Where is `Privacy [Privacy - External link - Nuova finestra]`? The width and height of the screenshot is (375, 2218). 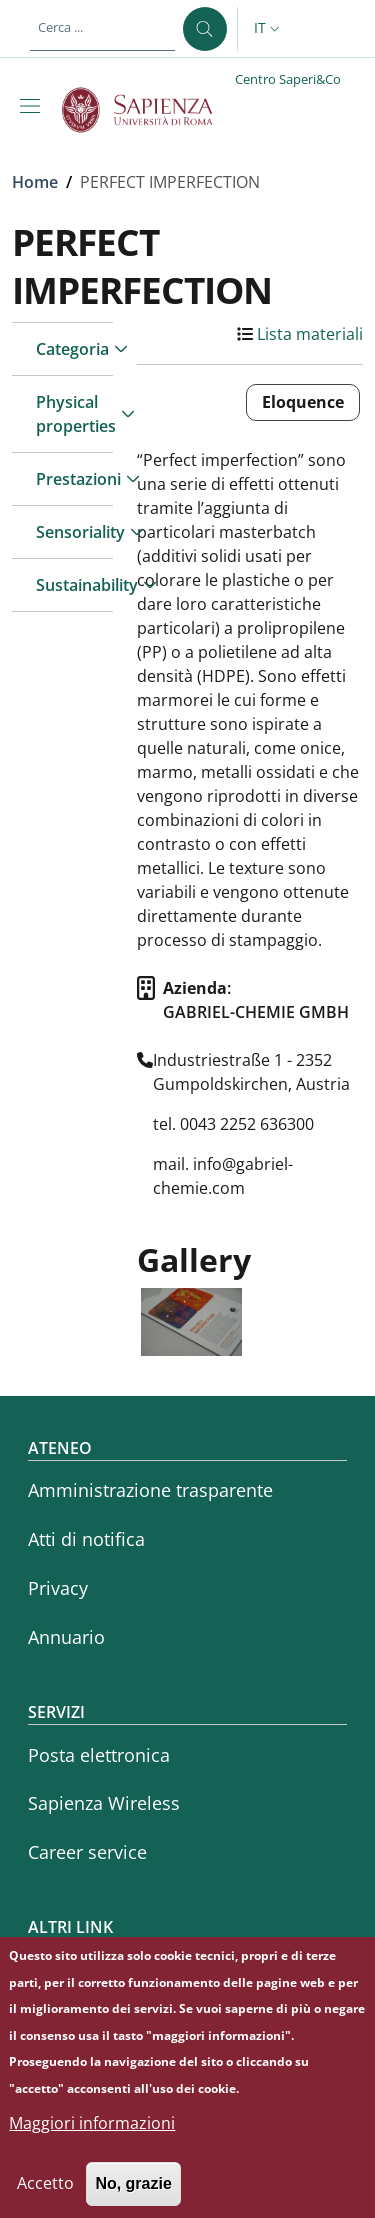
Privacy [Privacy - External link - Nuova finestra] is located at coordinates (58, 1588).